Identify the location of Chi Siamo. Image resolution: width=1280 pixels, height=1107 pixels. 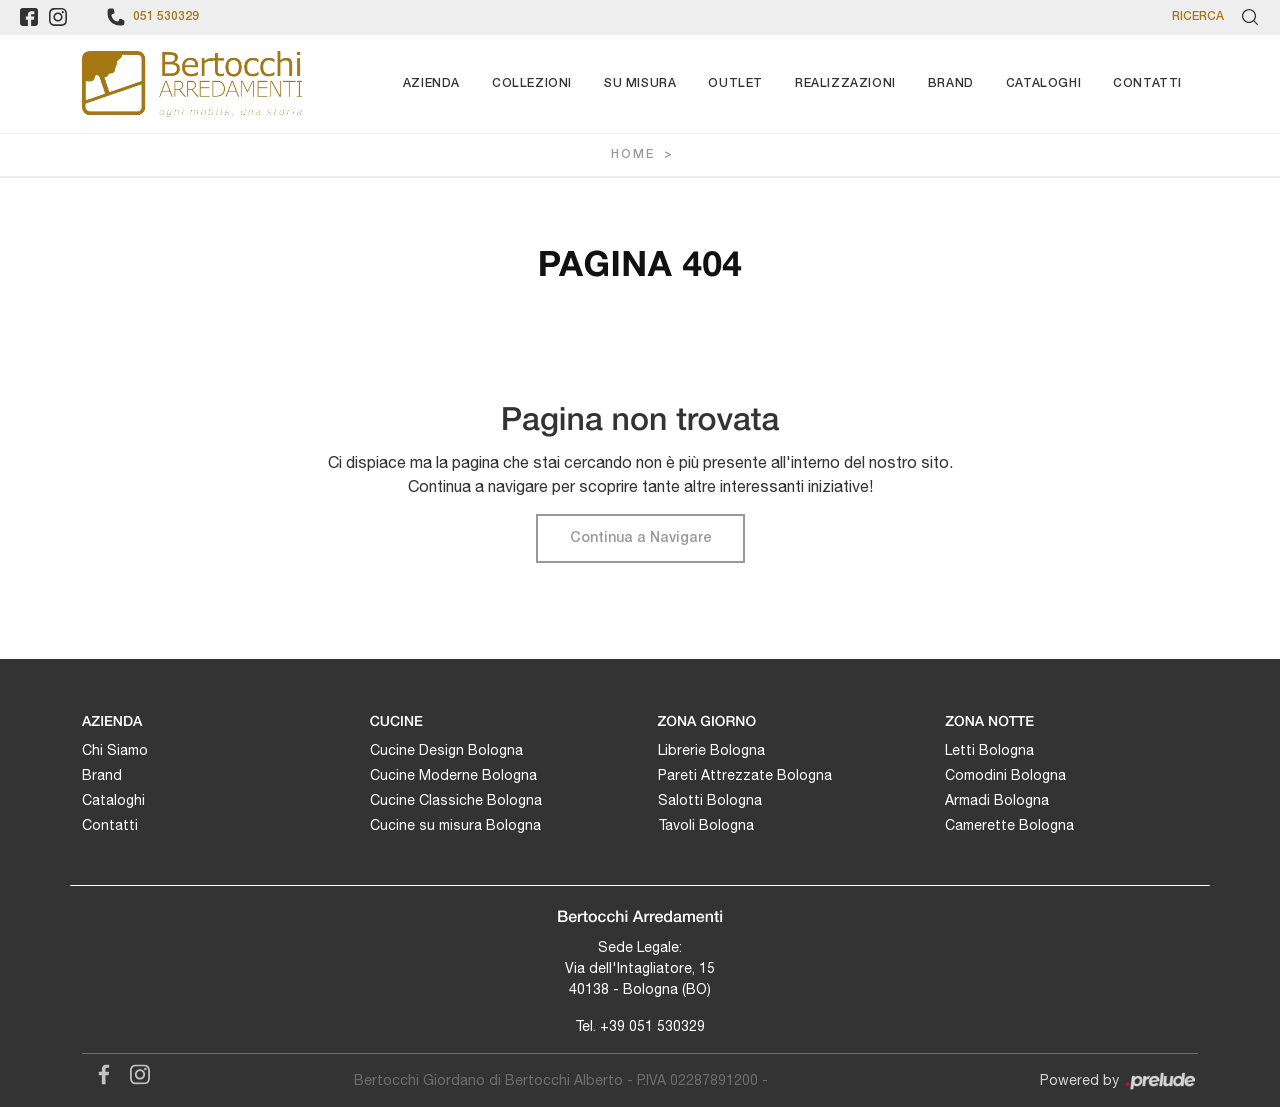
(115, 750).